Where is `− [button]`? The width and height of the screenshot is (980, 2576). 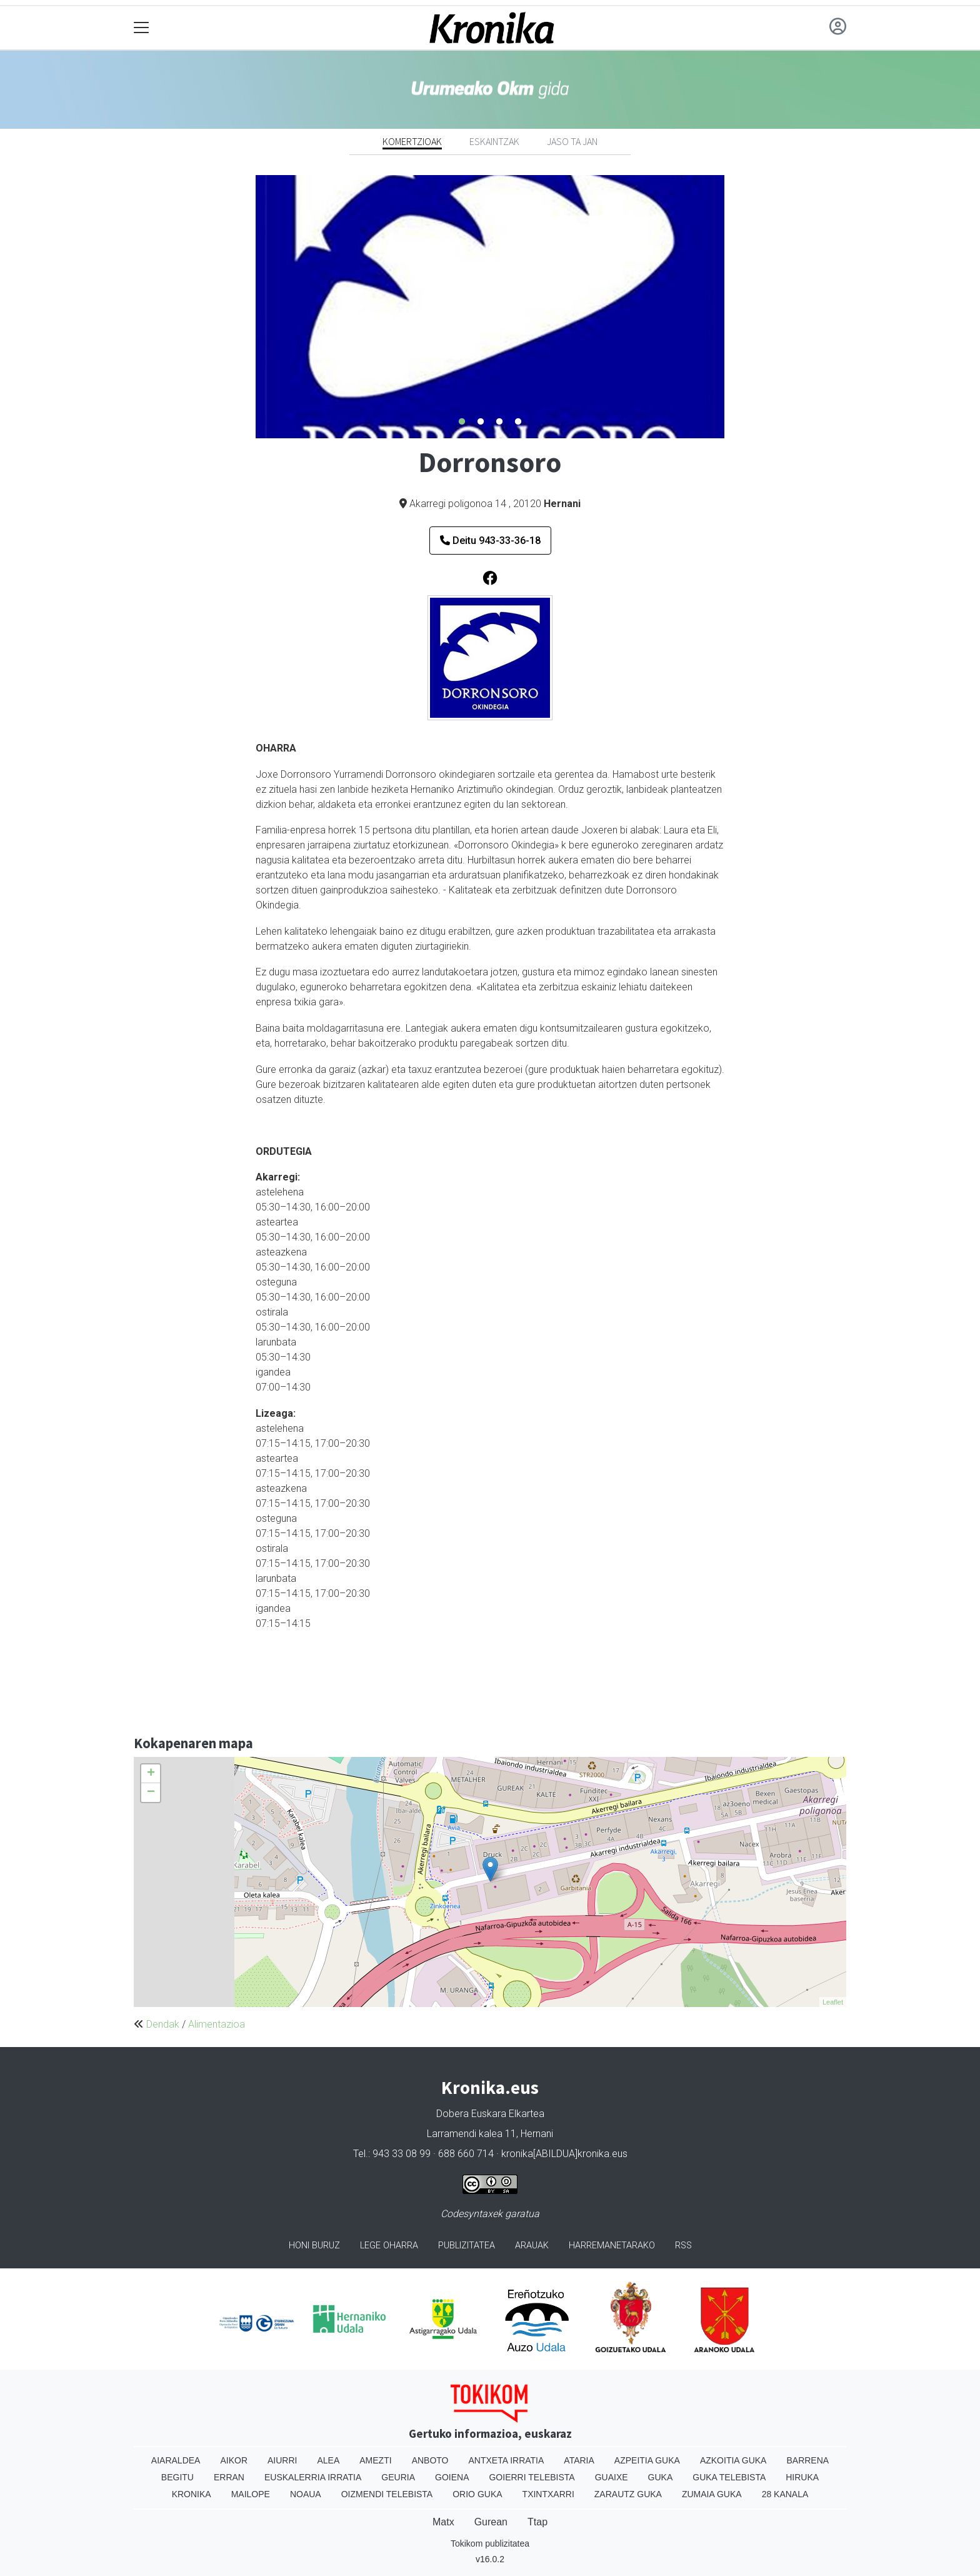
− [button] is located at coordinates (151, 1792).